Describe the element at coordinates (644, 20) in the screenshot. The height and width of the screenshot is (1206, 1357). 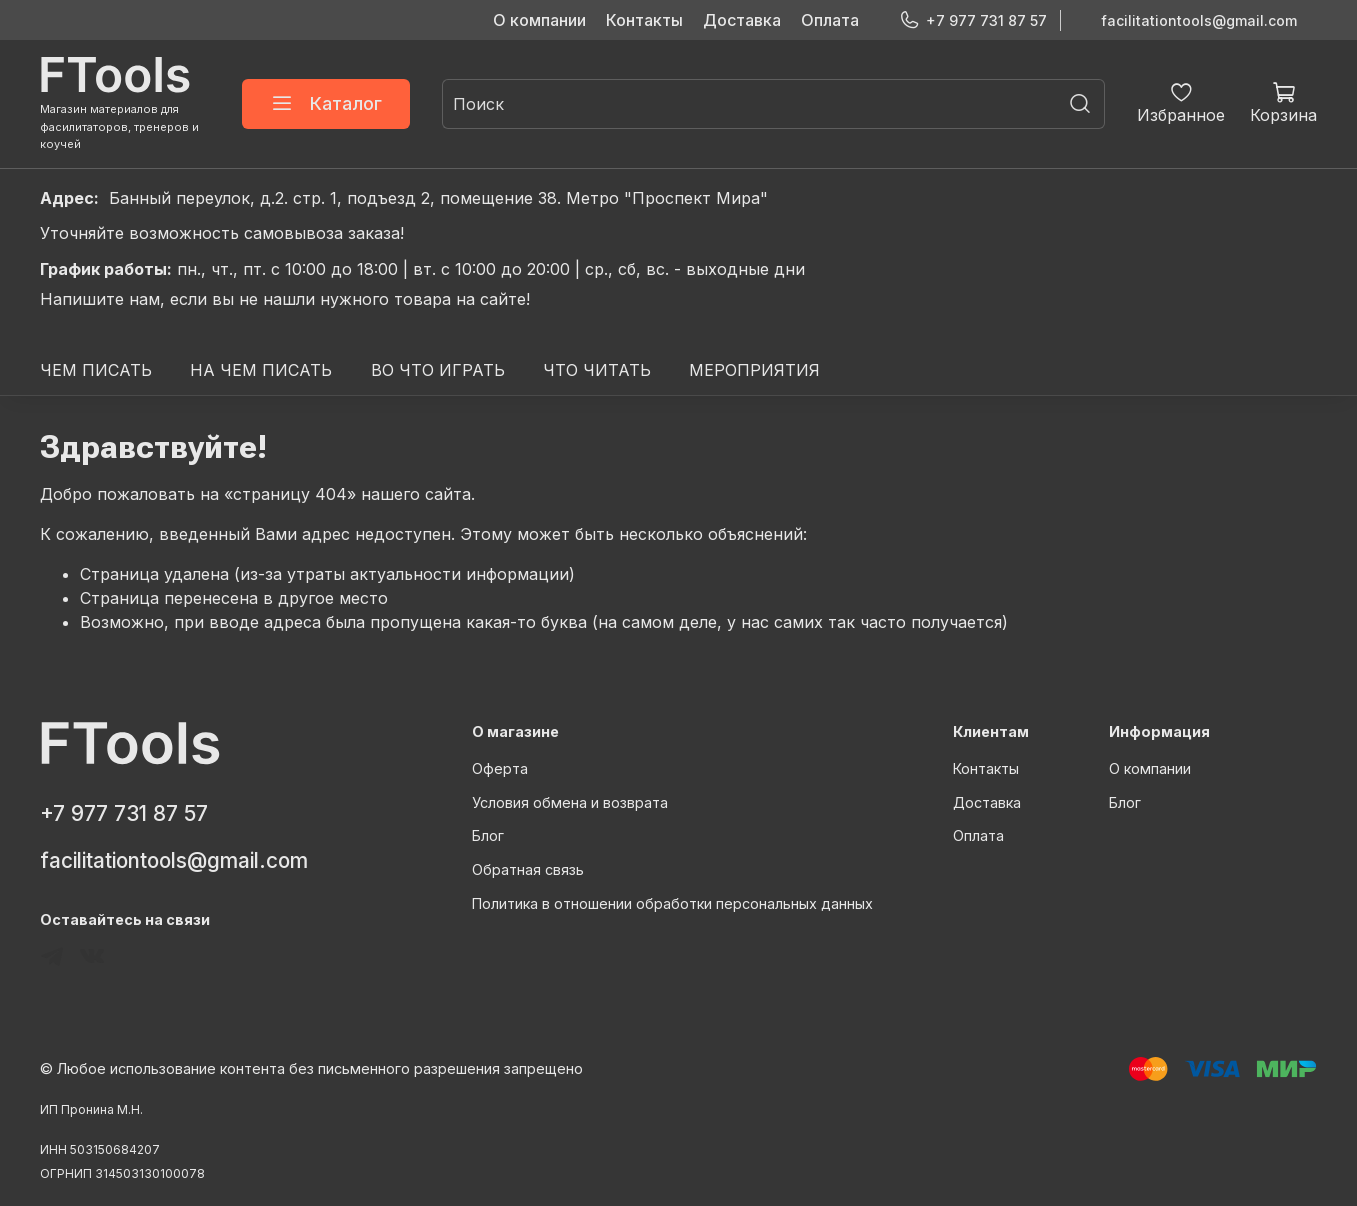
I see `Контакты` at that location.